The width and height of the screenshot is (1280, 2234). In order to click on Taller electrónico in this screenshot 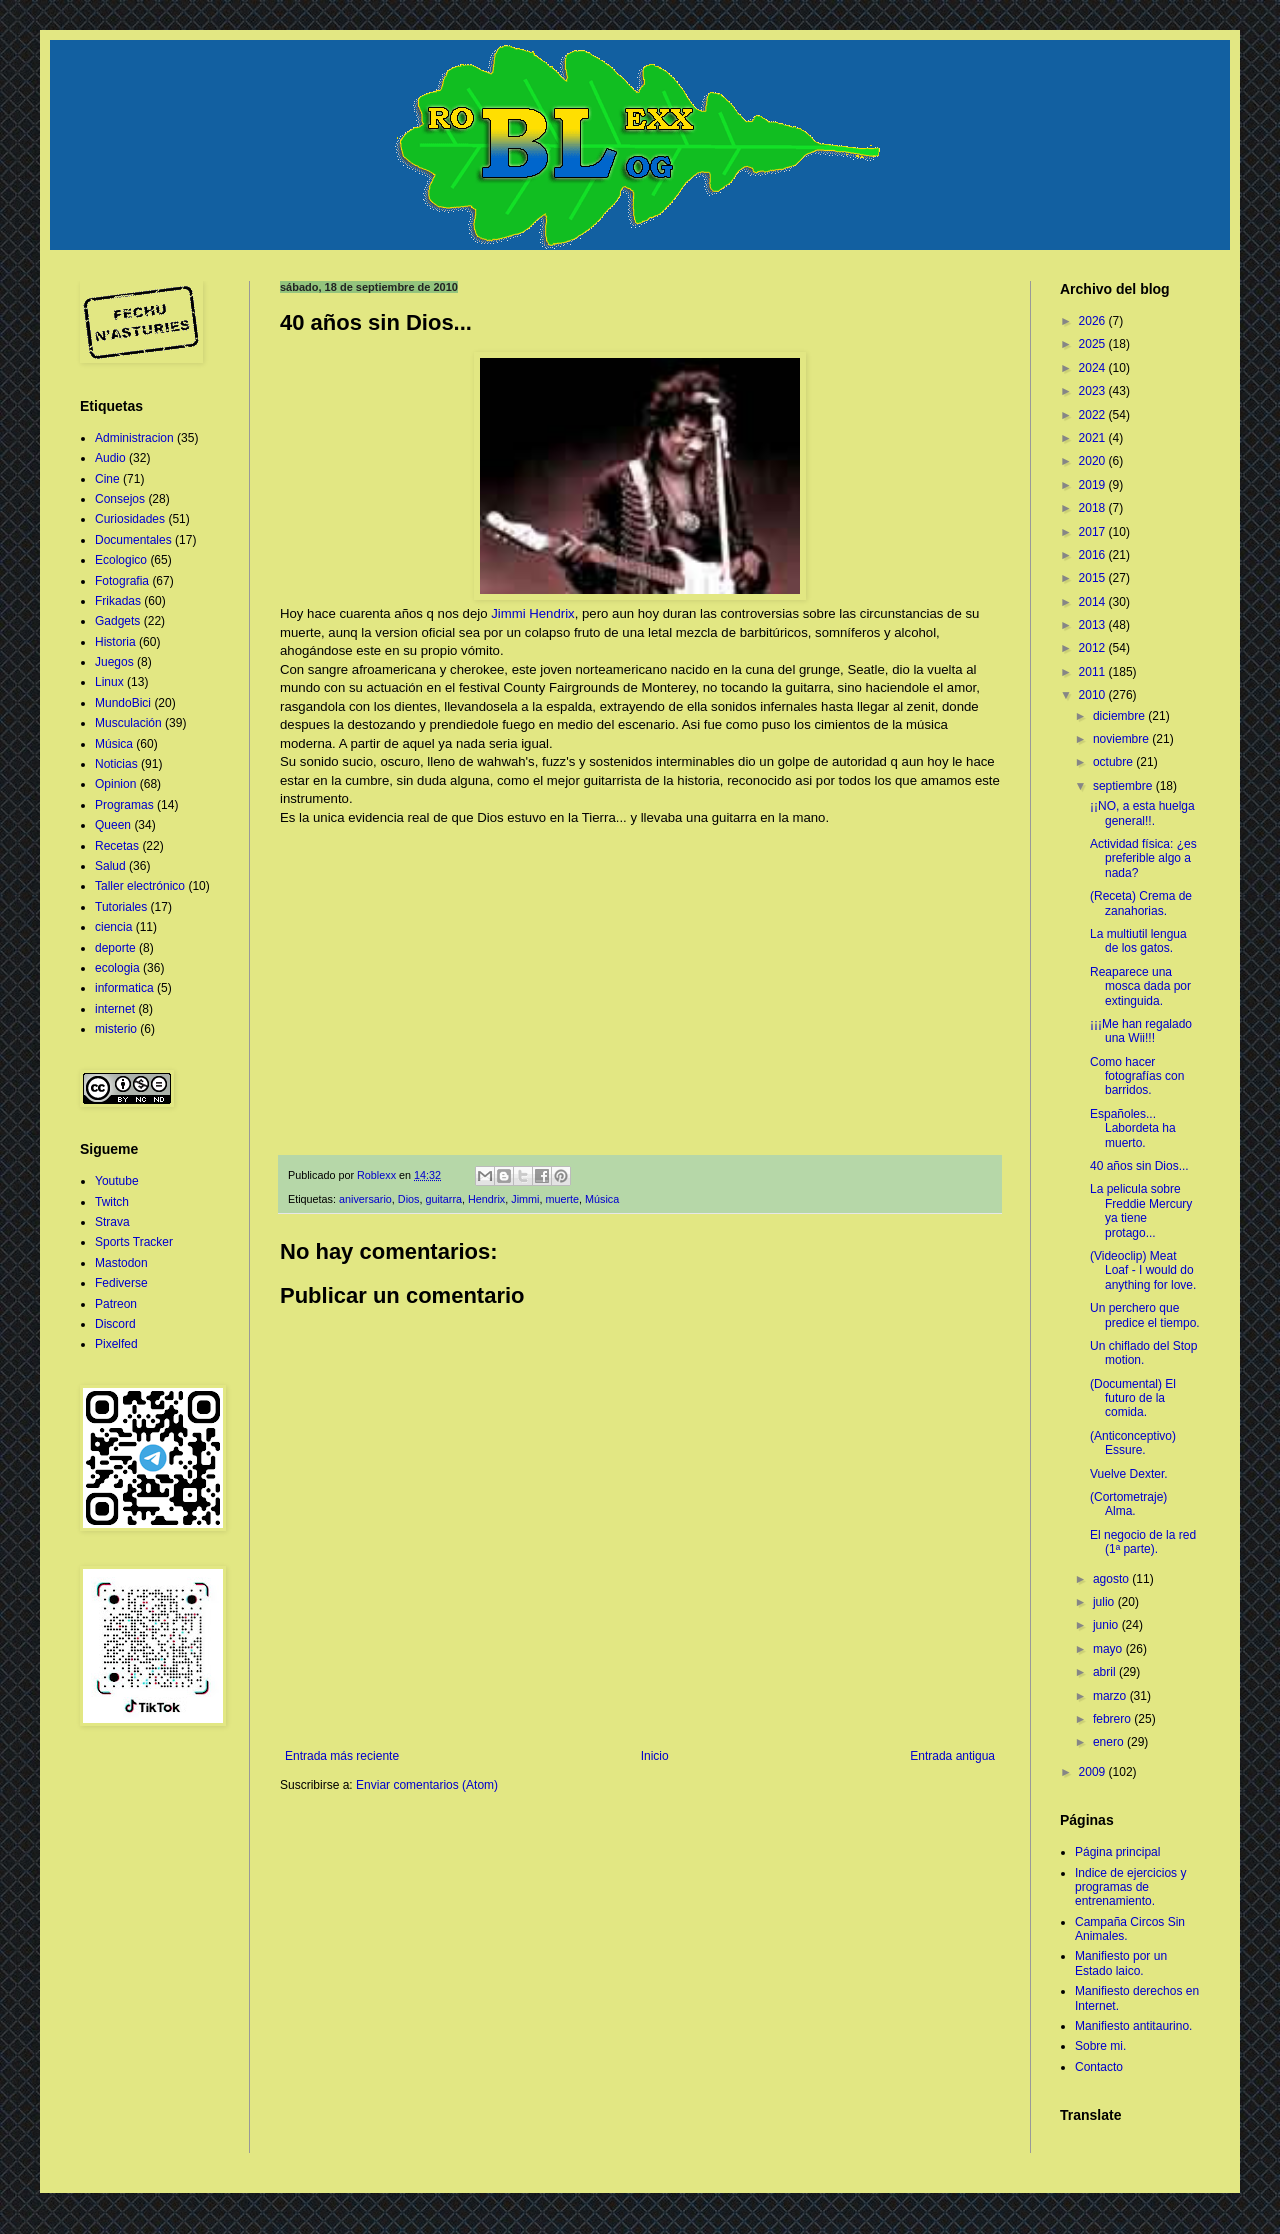, I will do `click(140, 886)`.